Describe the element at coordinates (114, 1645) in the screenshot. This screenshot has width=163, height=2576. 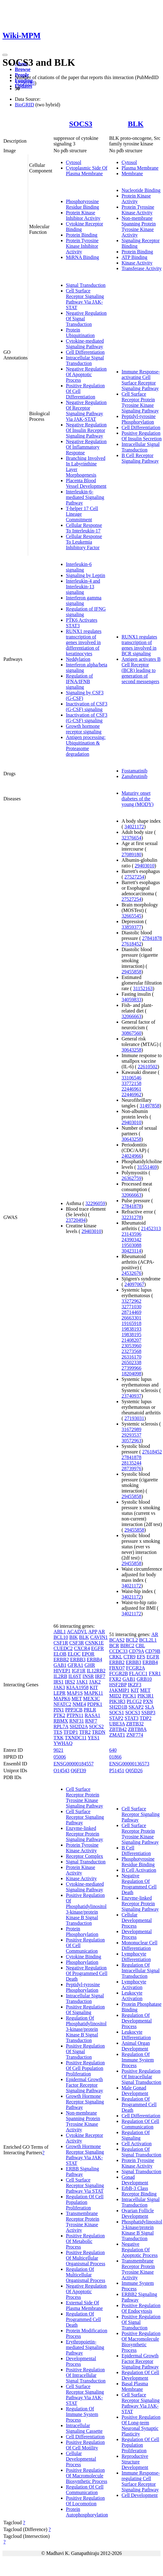
I see `BCR` at that location.